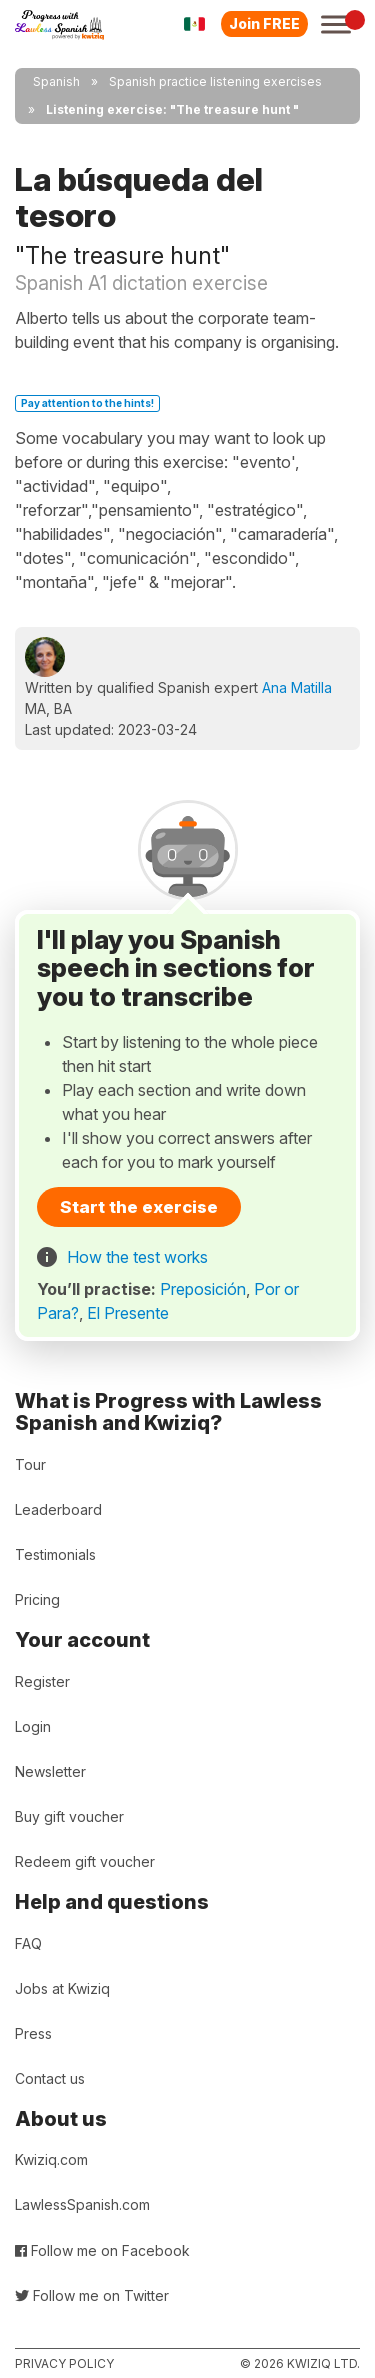 The width and height of the screenshot is (375, 2378). Describe the element at coordinates (102, 2250) in the screenshot. I see `Follow me on Facebook` at that location.